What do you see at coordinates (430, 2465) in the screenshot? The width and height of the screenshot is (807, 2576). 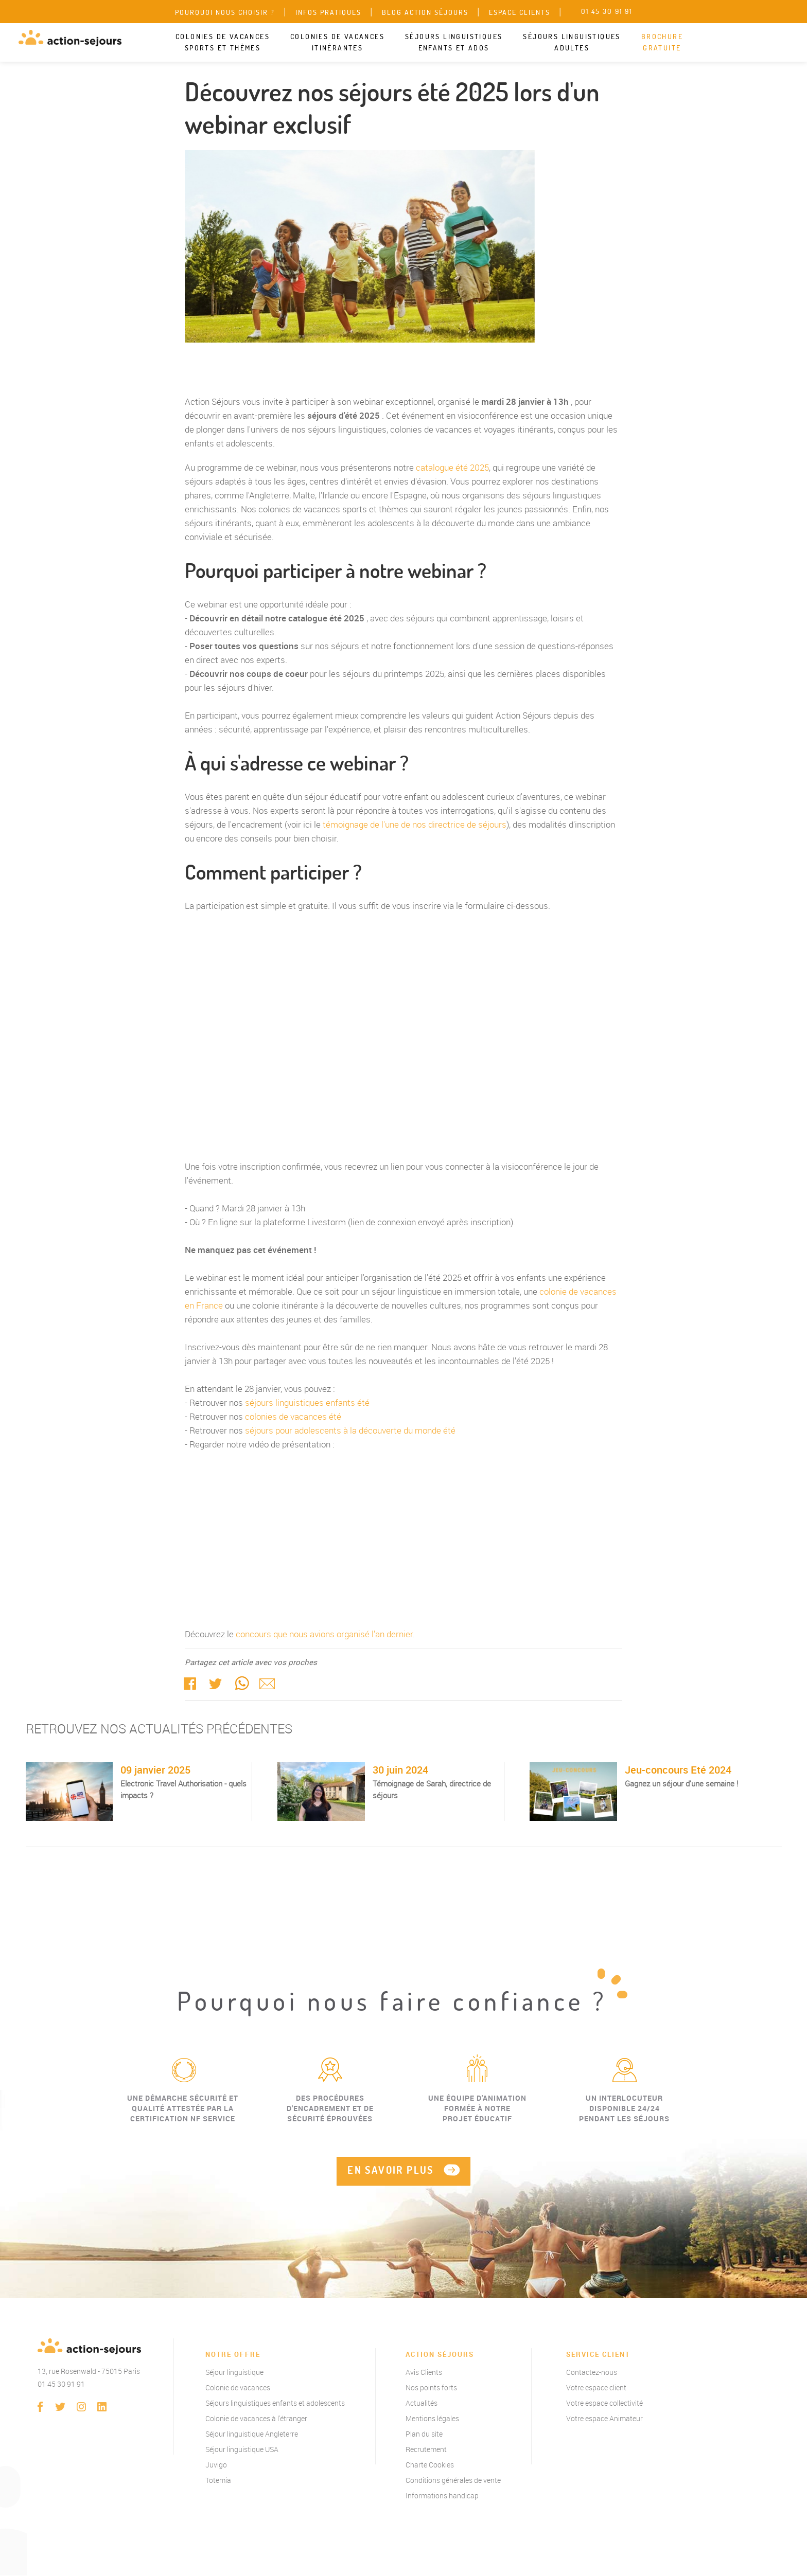 I see `Charte Cookies` at bounding box center [430, 2465].